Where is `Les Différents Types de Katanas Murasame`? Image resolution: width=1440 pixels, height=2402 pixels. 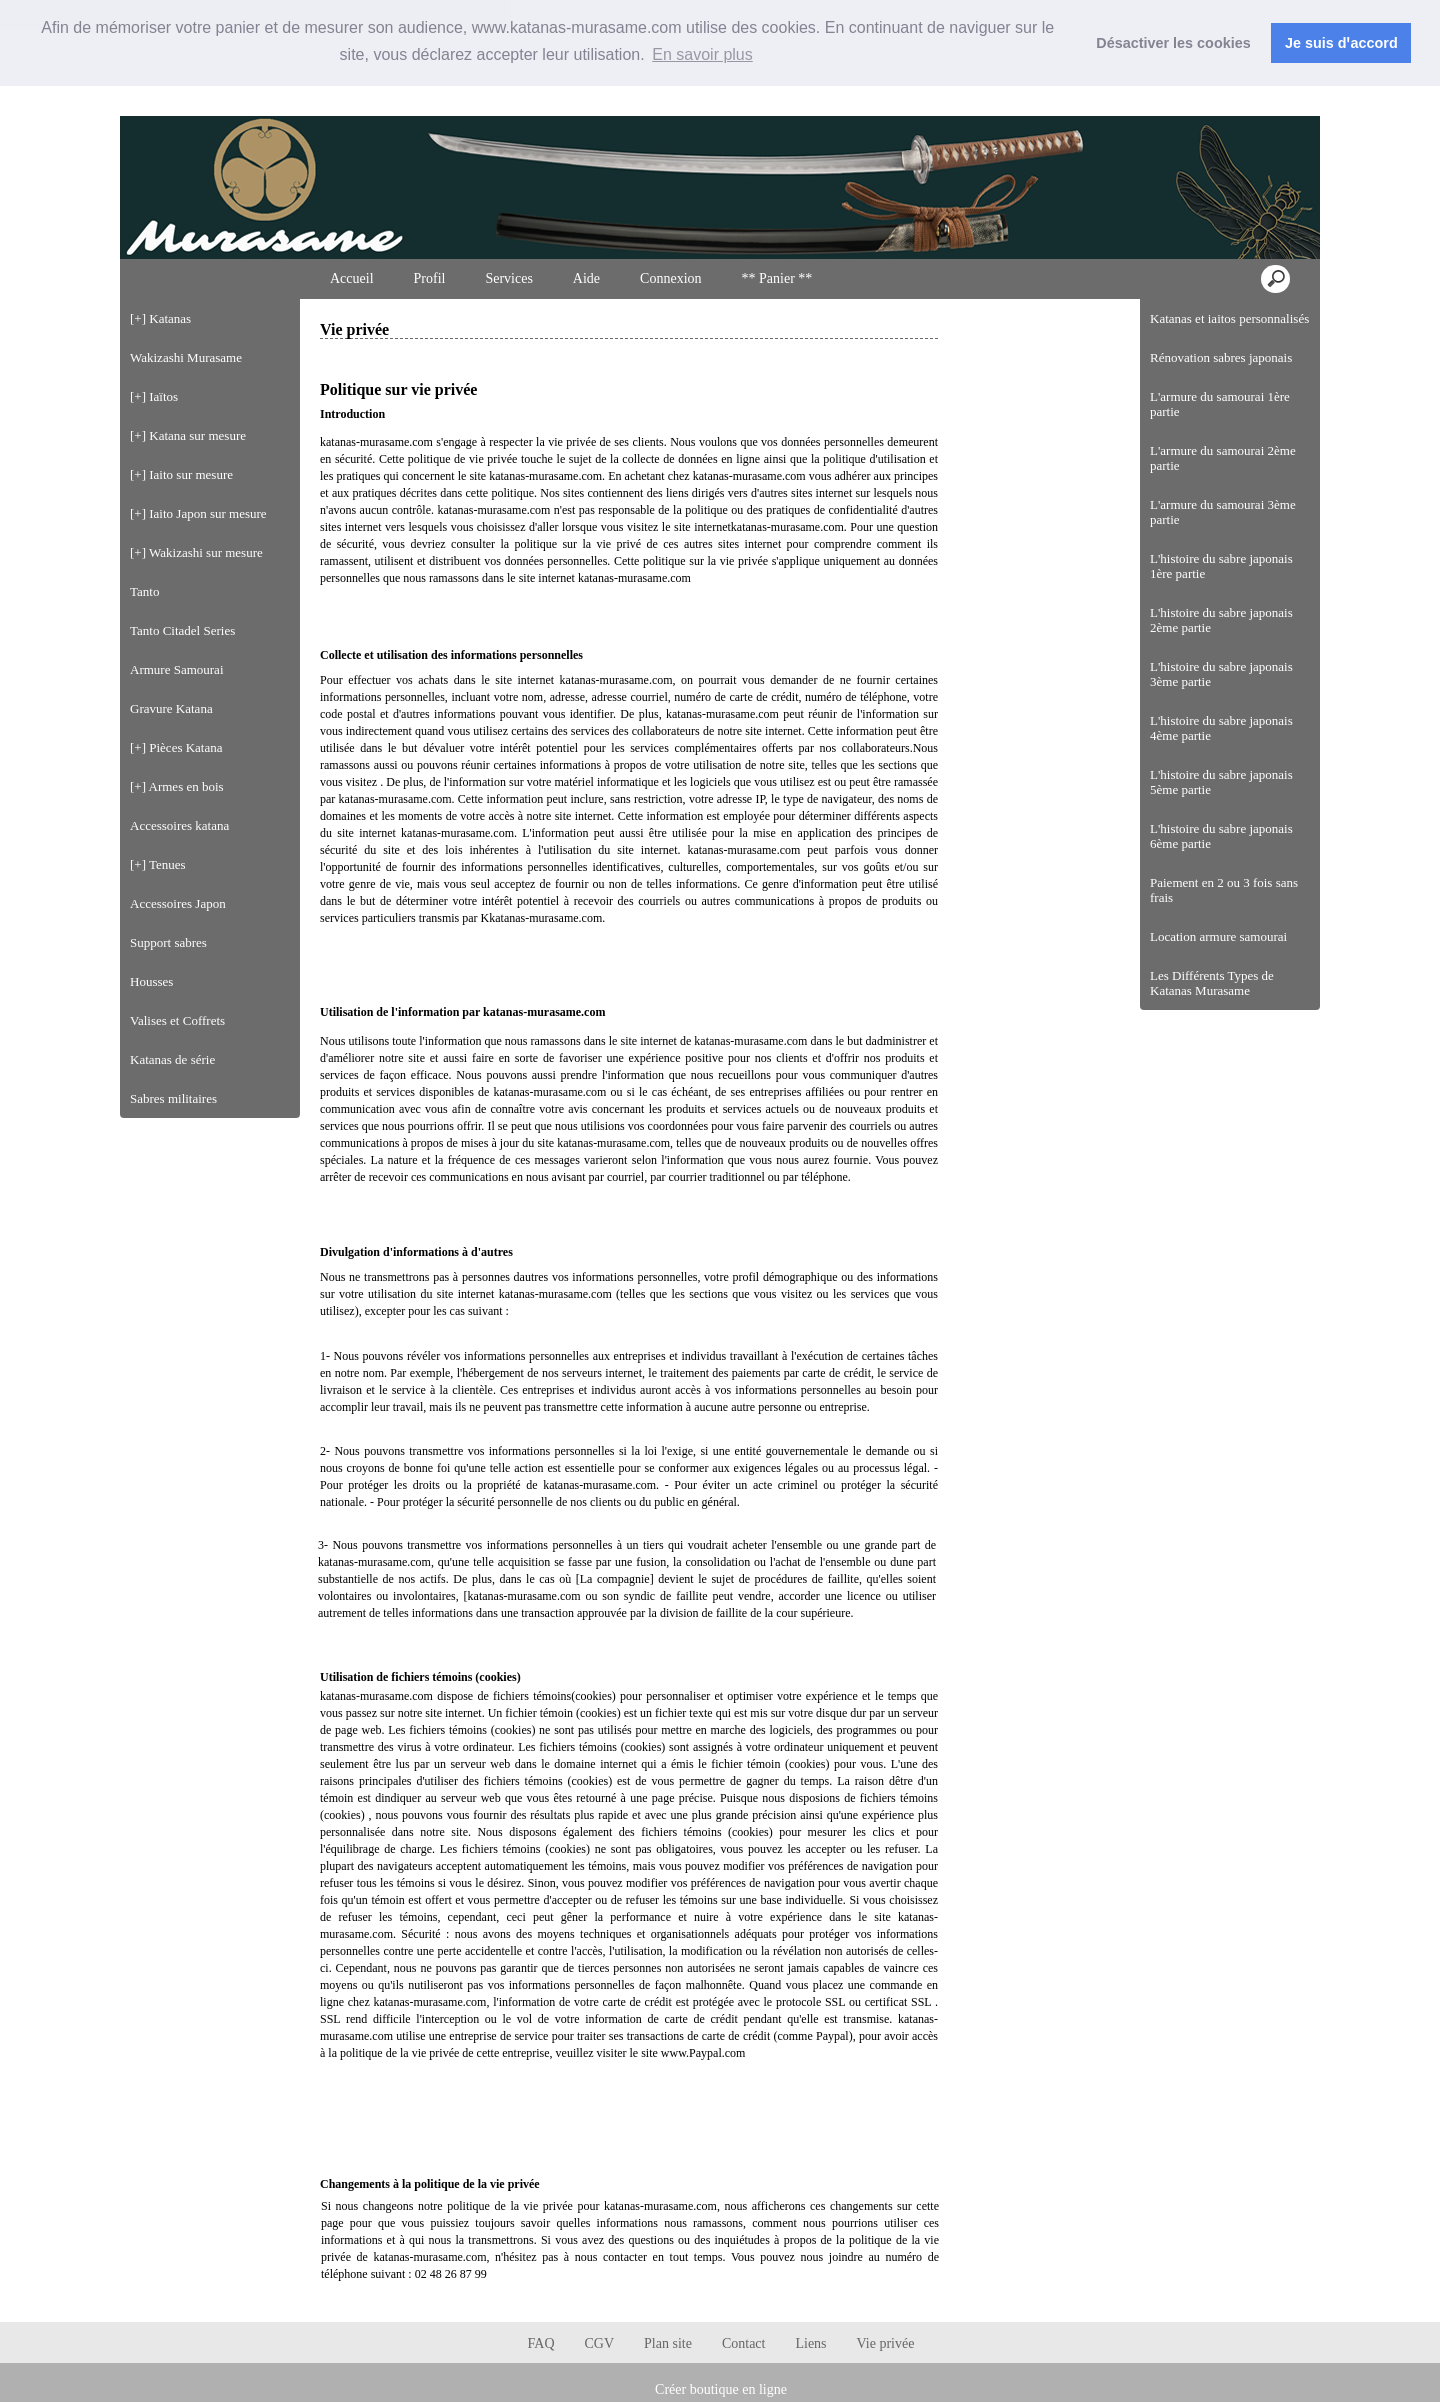
Les Différents Types de Katanas Murasame is located at coordinates (1212, 983).